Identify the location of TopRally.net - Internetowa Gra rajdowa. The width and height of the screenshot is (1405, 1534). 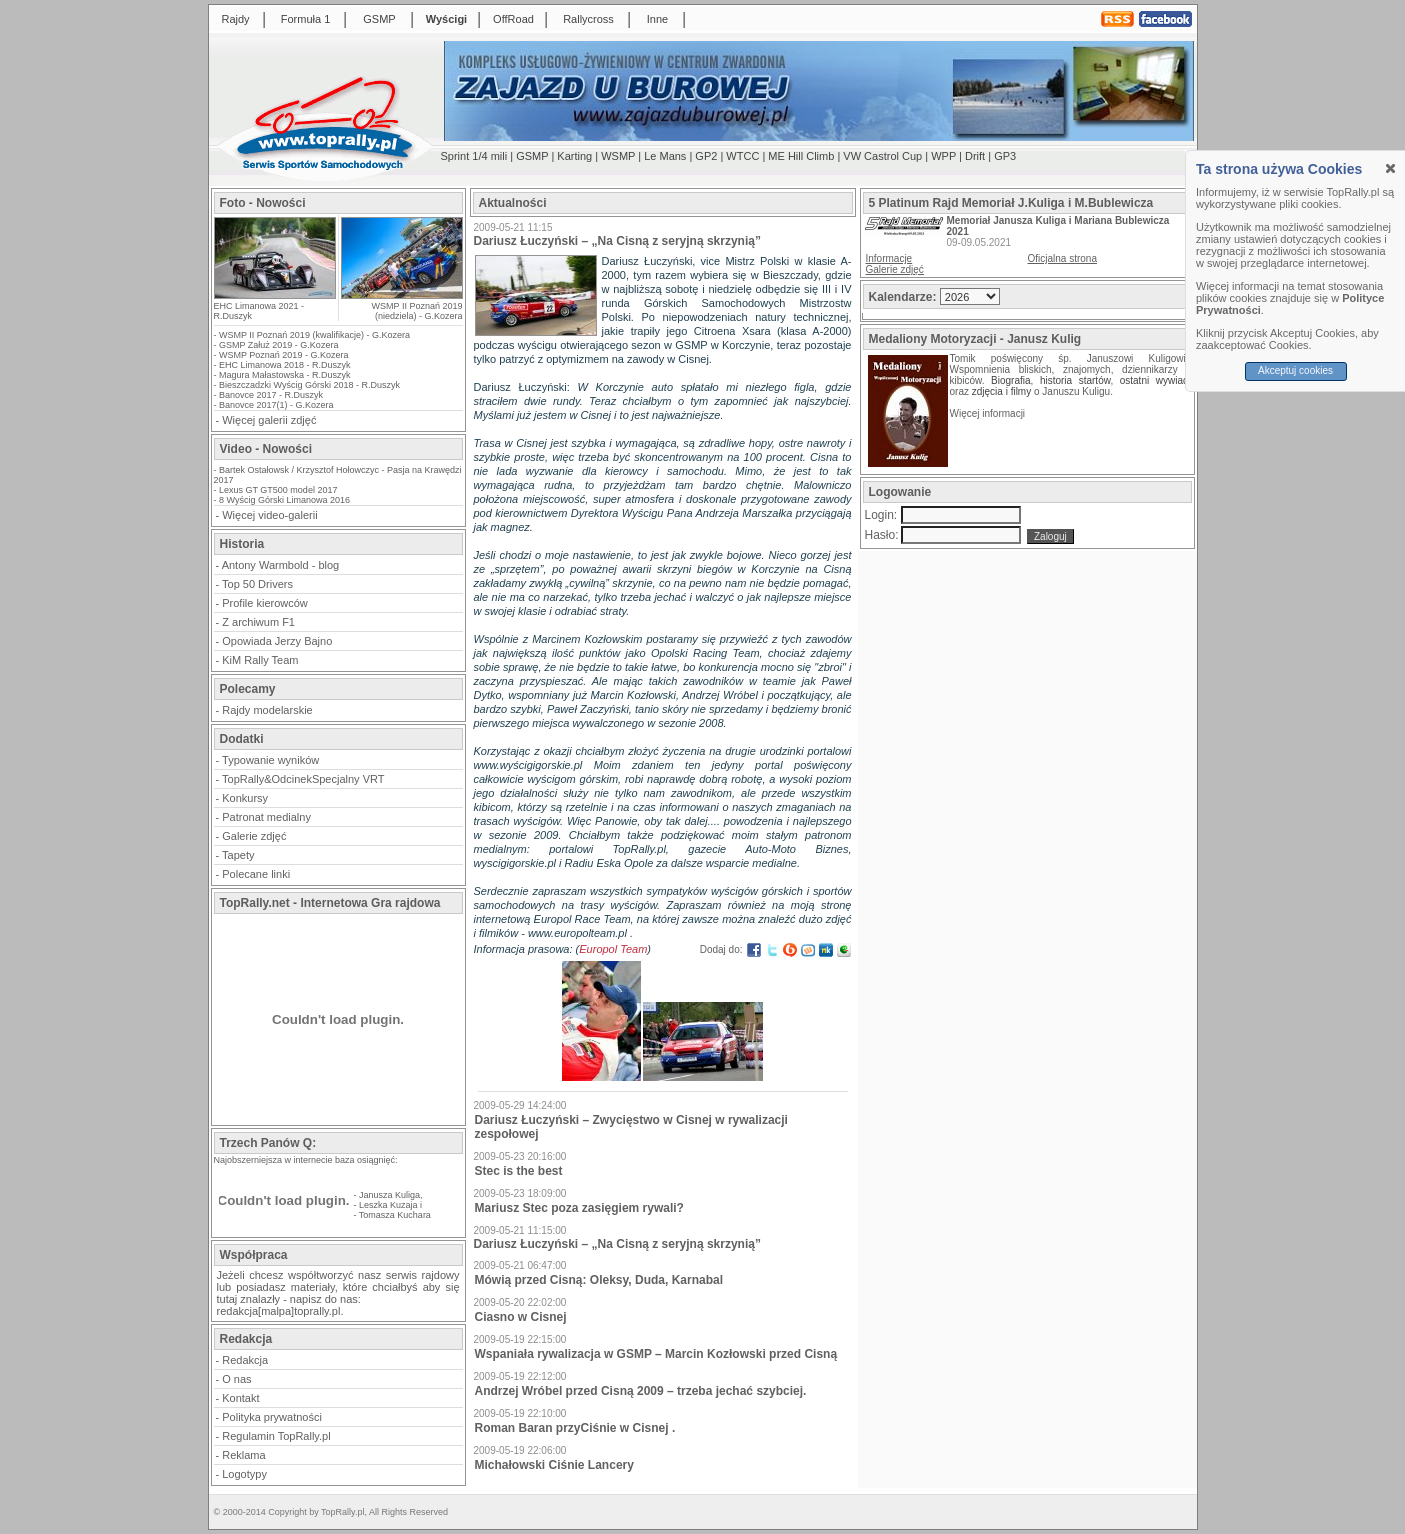
(330, 903).